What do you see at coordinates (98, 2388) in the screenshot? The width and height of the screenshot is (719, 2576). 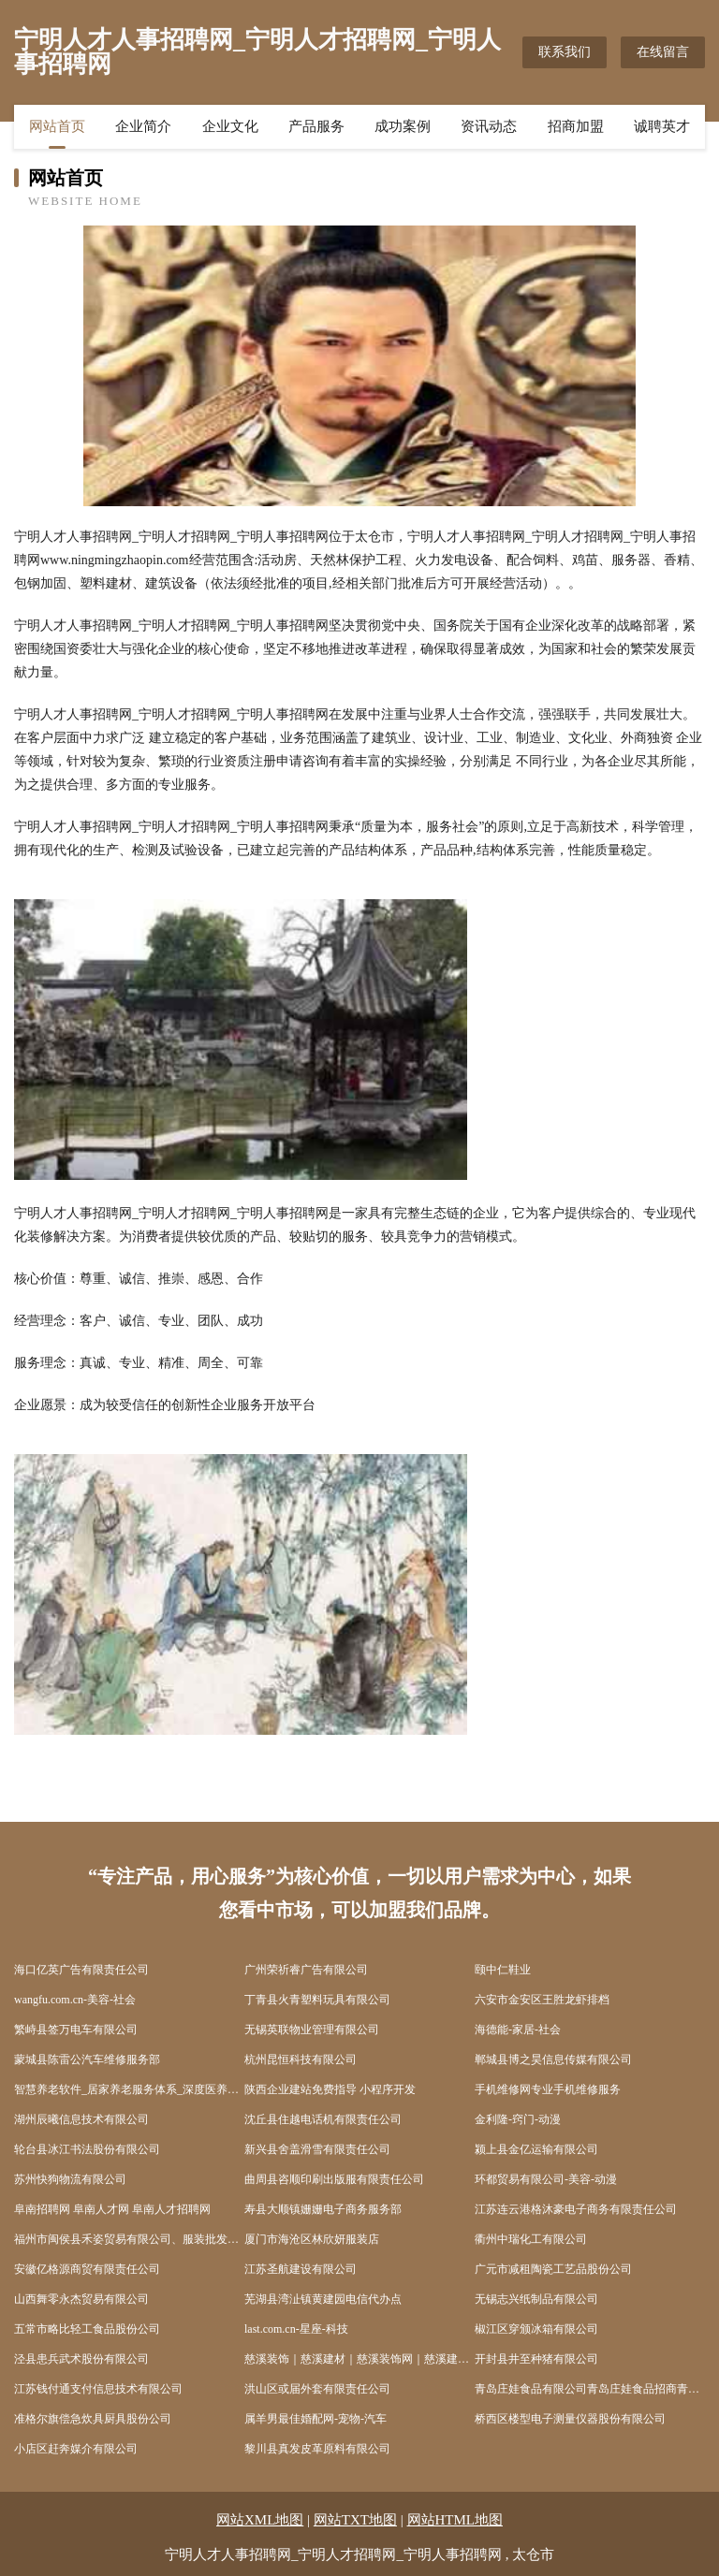 I see `江苏钱付通支付信息技术有限公司` at bounding box center [98, 2388].